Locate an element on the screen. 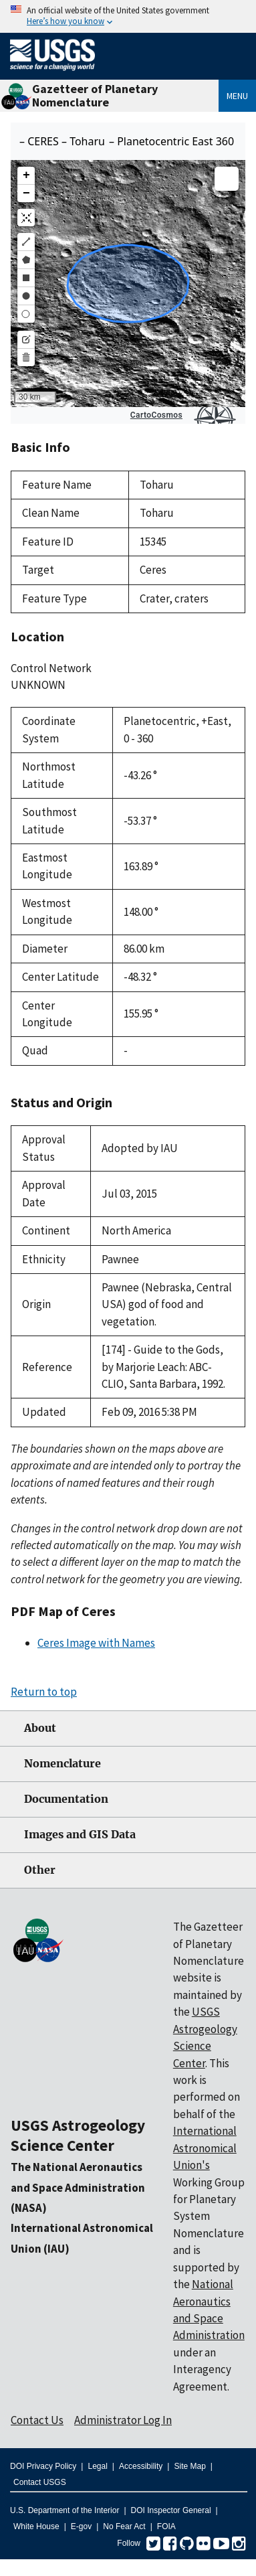  International Astronomical Union's is located at coordinates (205, 2147).